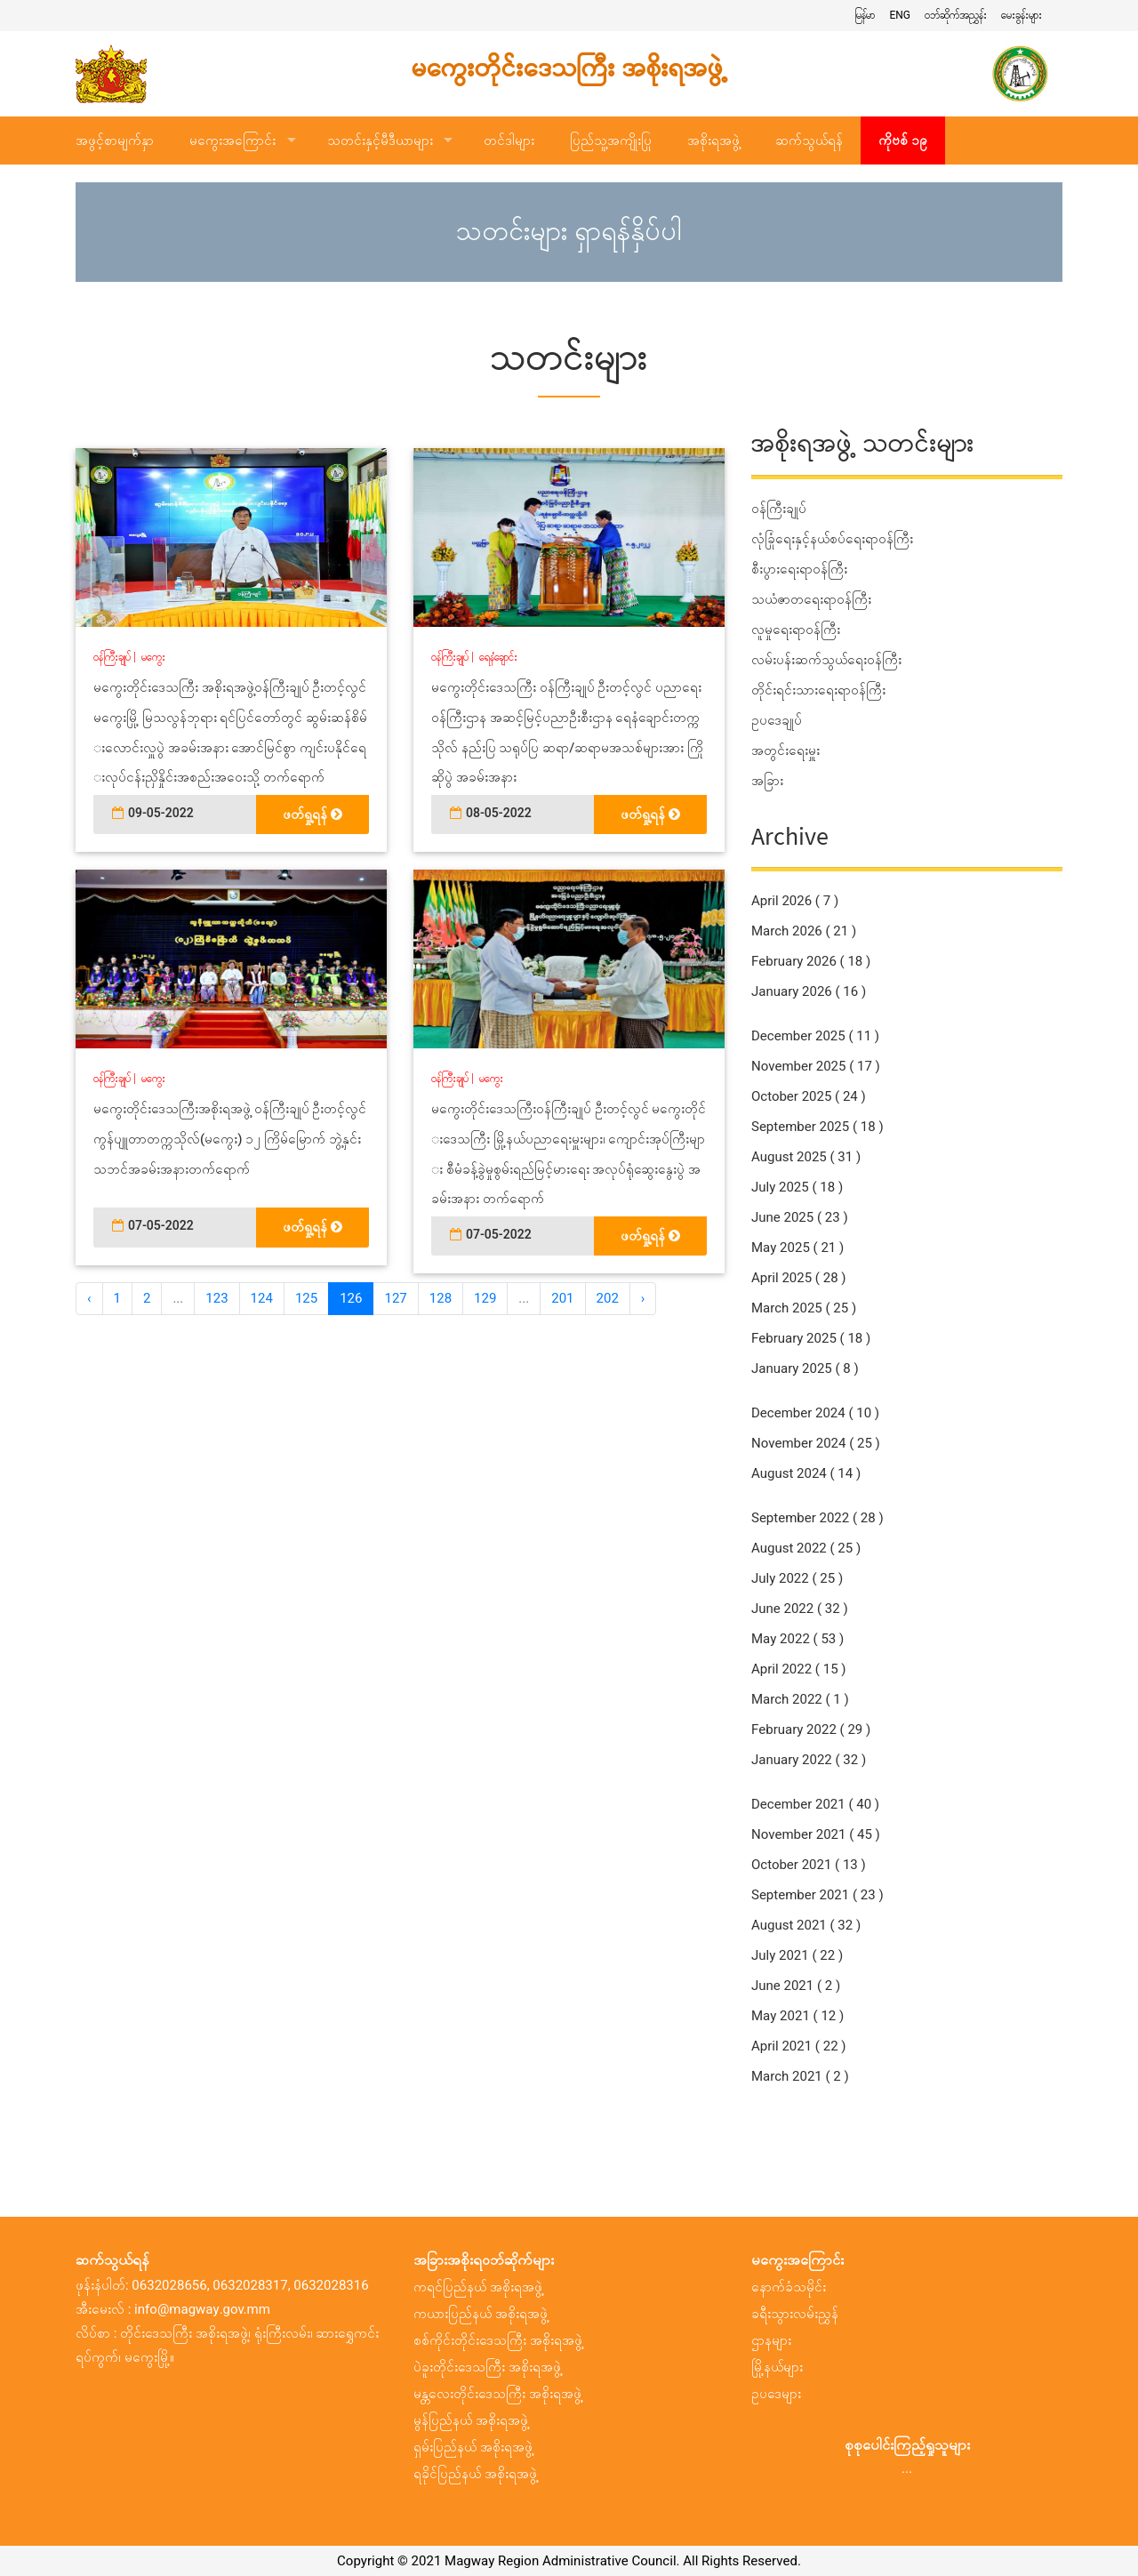 Image resolution: width=1138 pixels, height=2576 pixels. Describe the element at coordinates (803, 1308) in the screenshot. I see `March 2025 ( 25 )` at that location.